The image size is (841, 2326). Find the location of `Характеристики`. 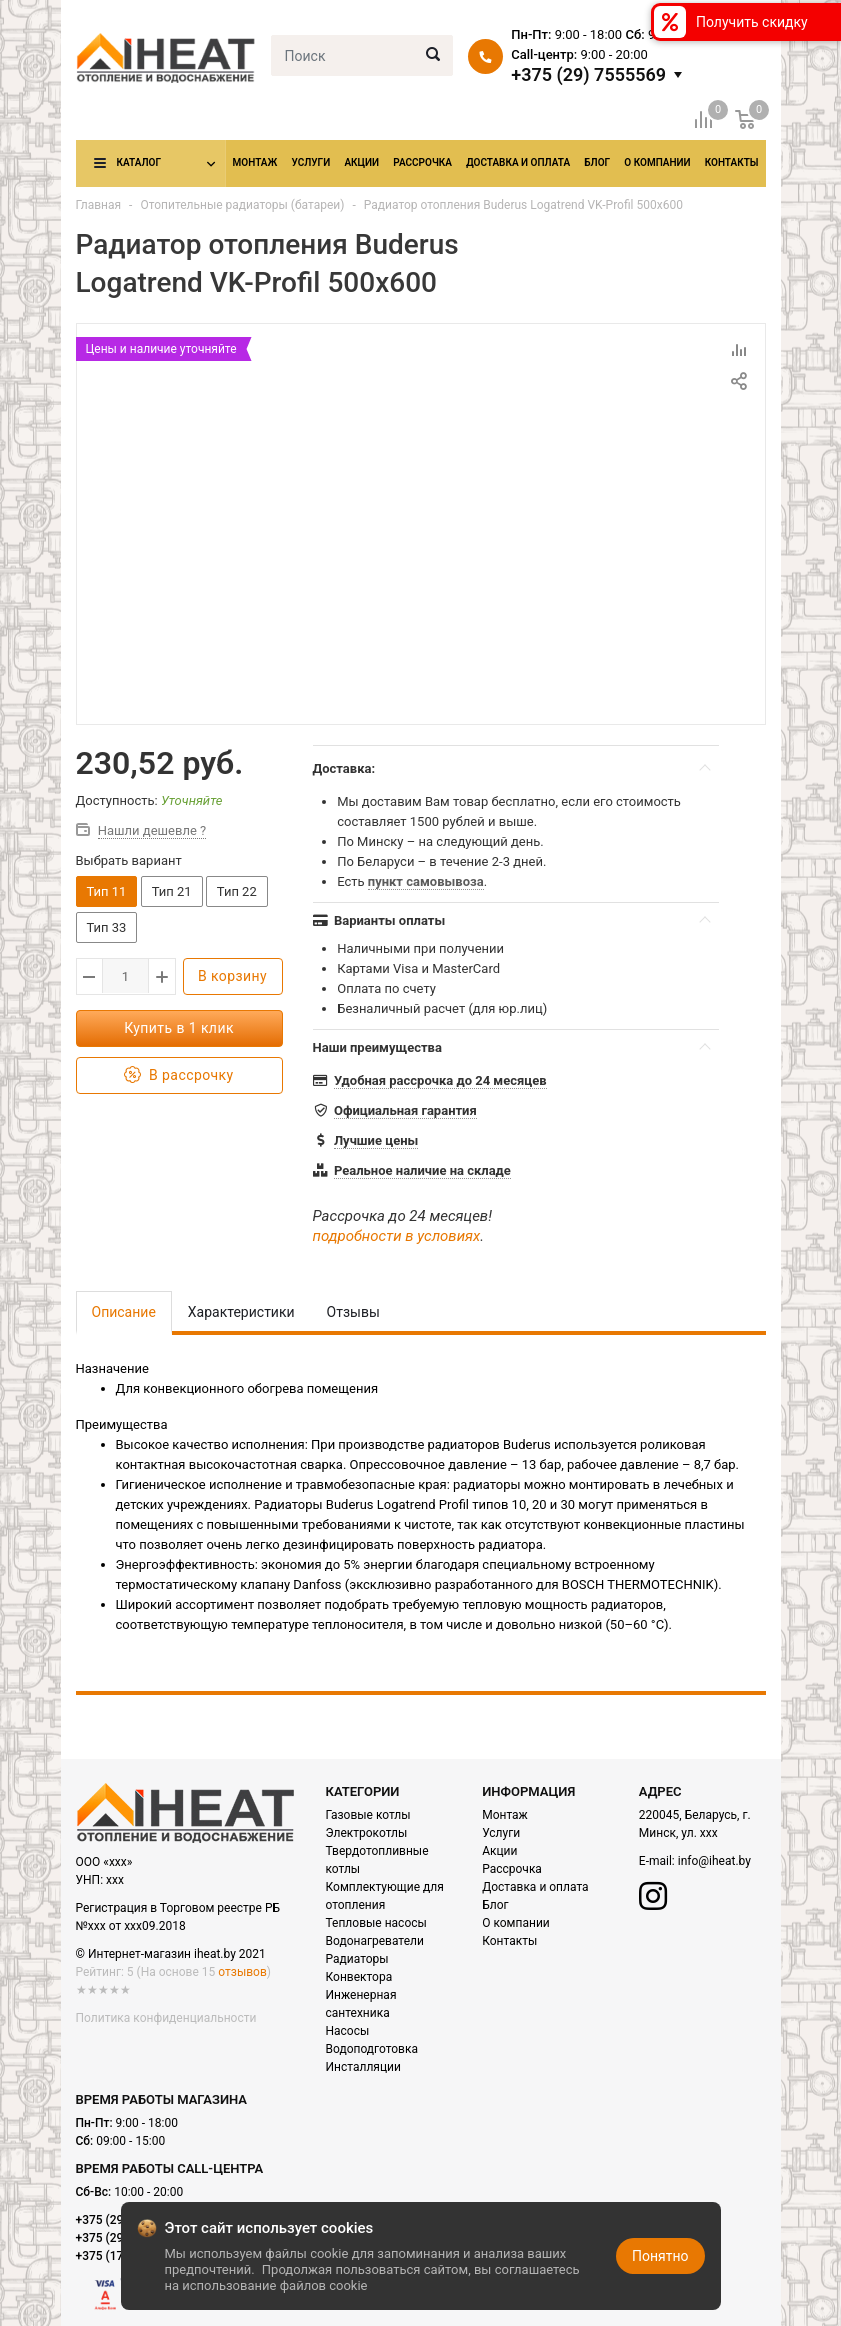

Характеристики is located at coordinates (241, 1312).